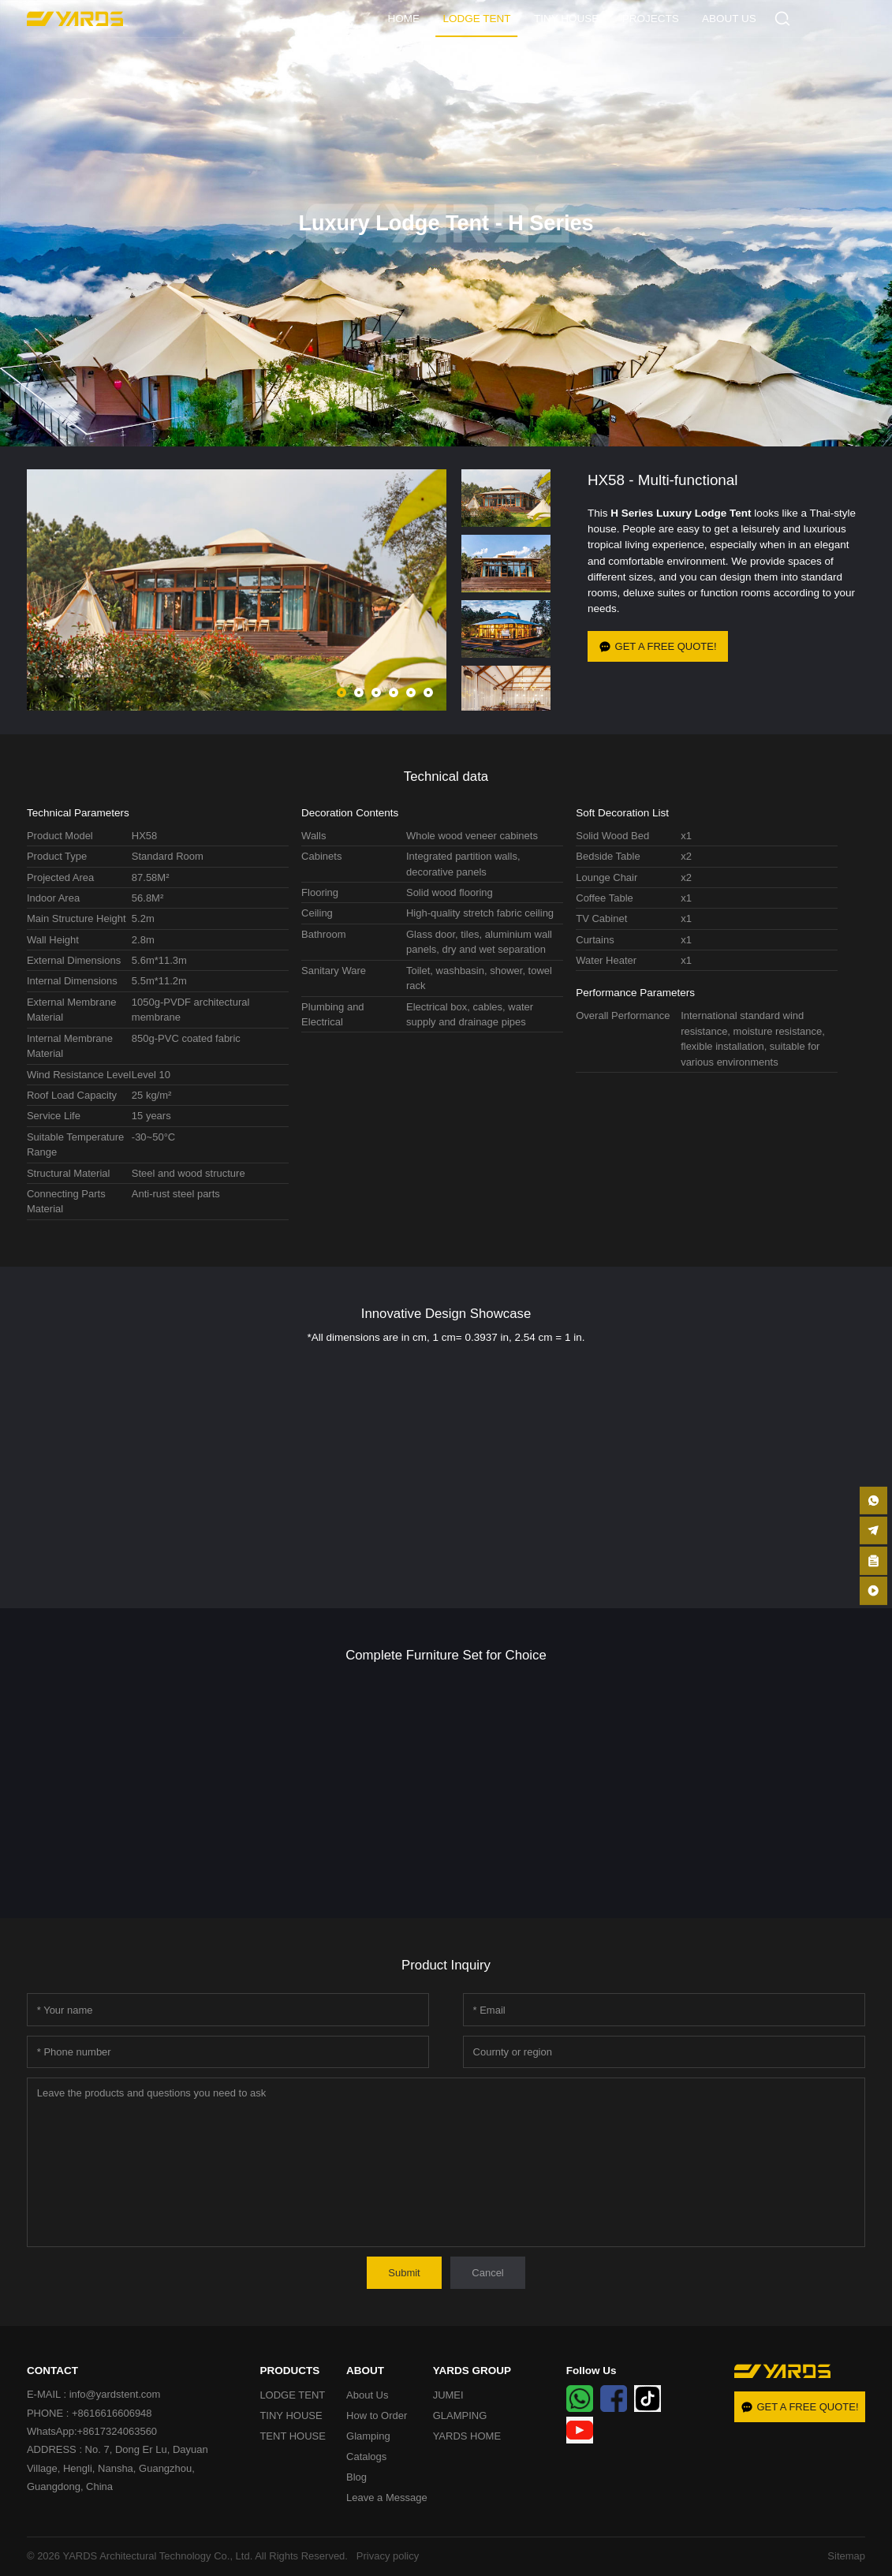  Describe the element at coordinates (729, 18) in the screenshot. I see `ABOUT US` at that location.